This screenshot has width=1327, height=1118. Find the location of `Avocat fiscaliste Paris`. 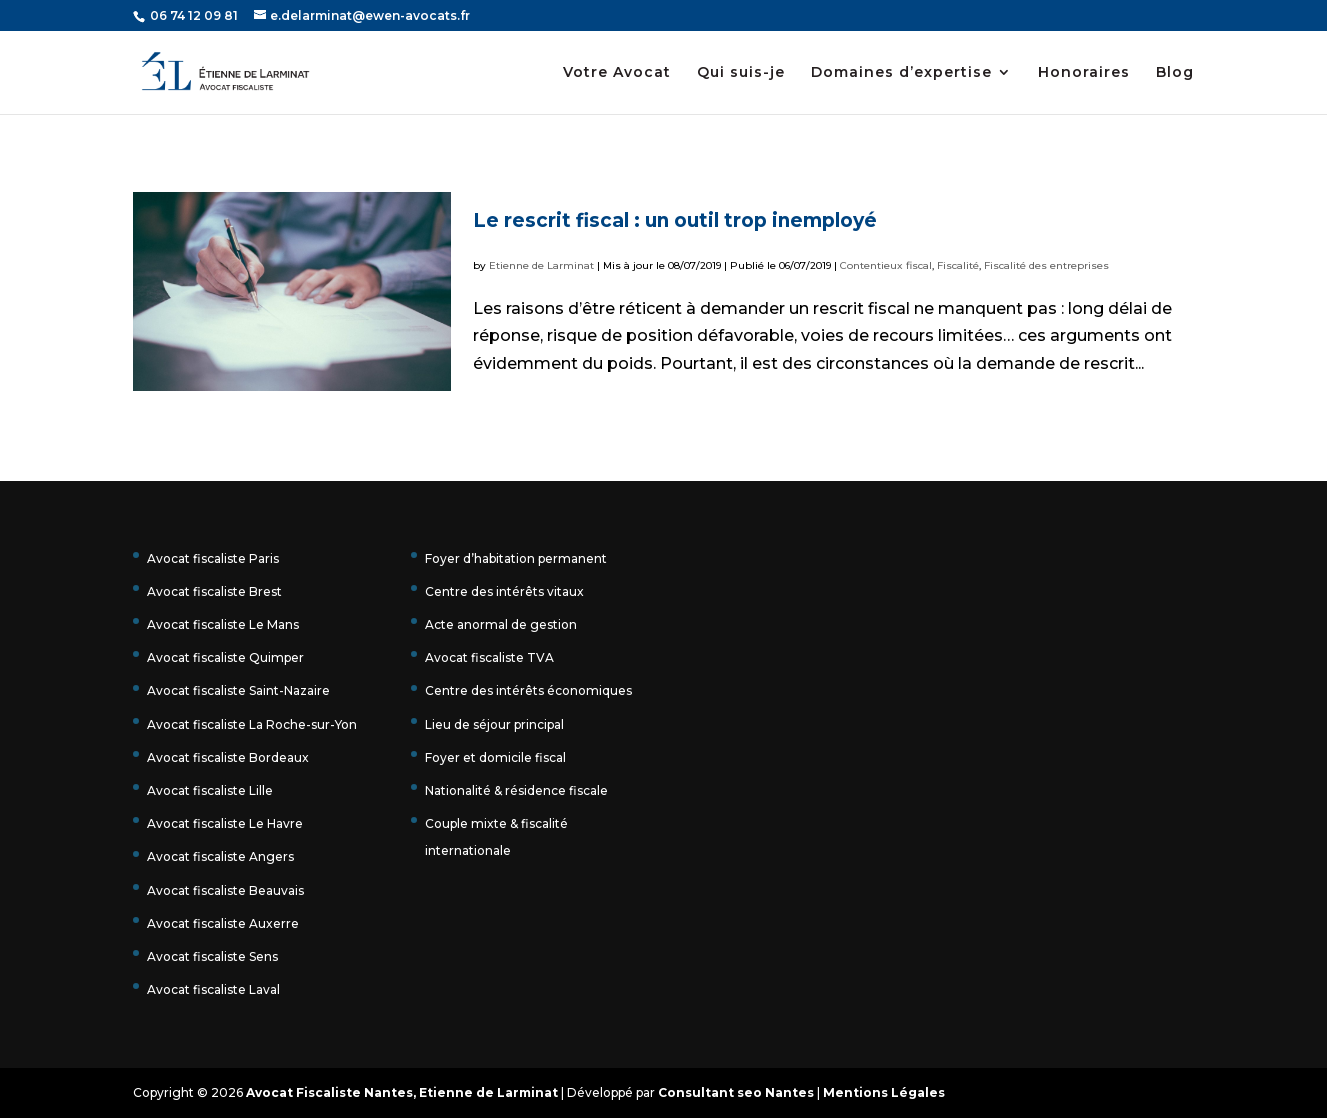

Avocat fiscaliste Paris is located at coordinates (213, 558).